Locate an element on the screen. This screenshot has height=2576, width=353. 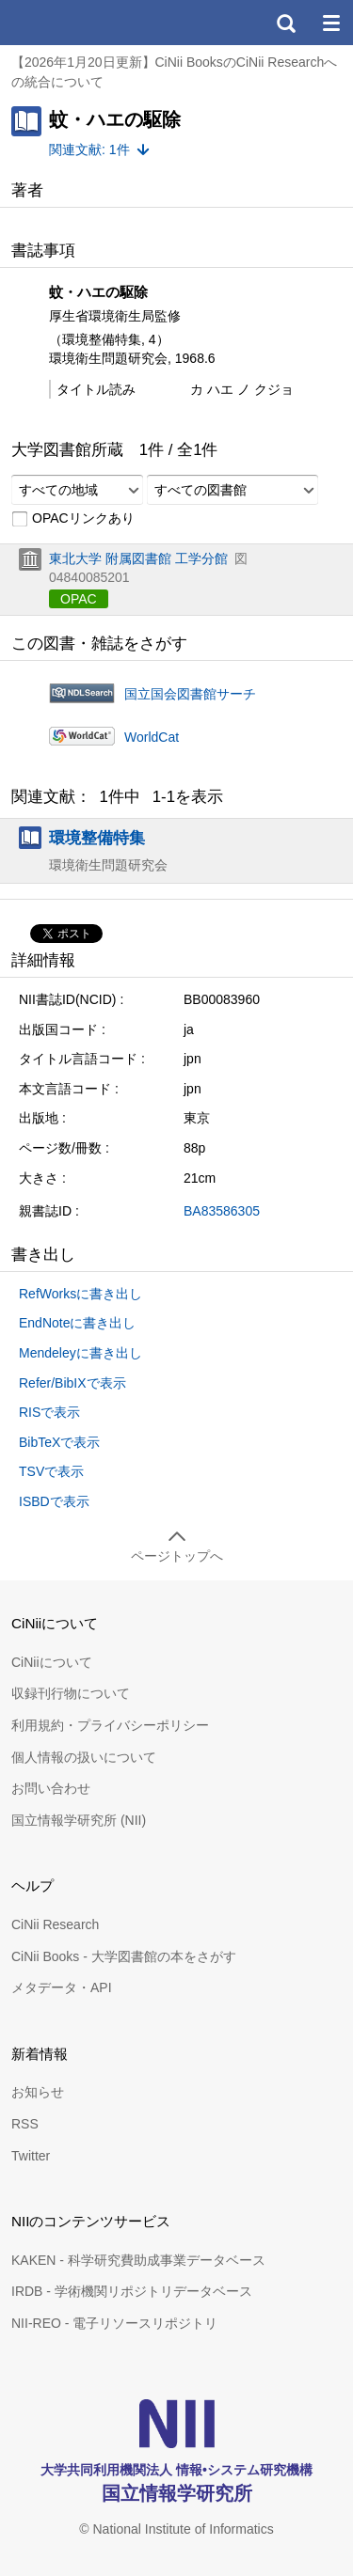
メニュー is located at coordinates (330, 22).